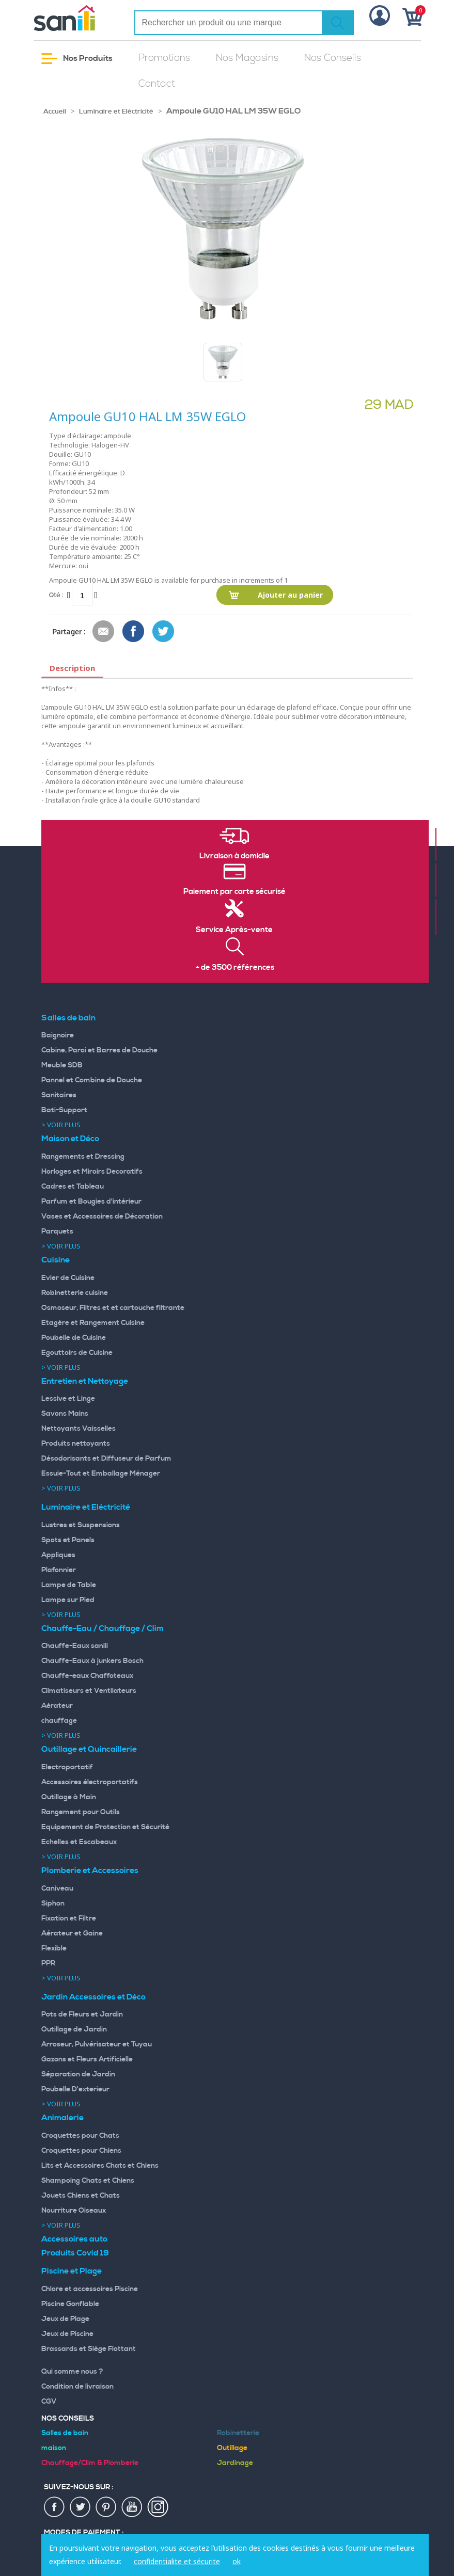  What do you see at coordinates (89, 1870) in the screenshot?
I see `Plomberie et Accessoires` at bounding box center [89, 1870].